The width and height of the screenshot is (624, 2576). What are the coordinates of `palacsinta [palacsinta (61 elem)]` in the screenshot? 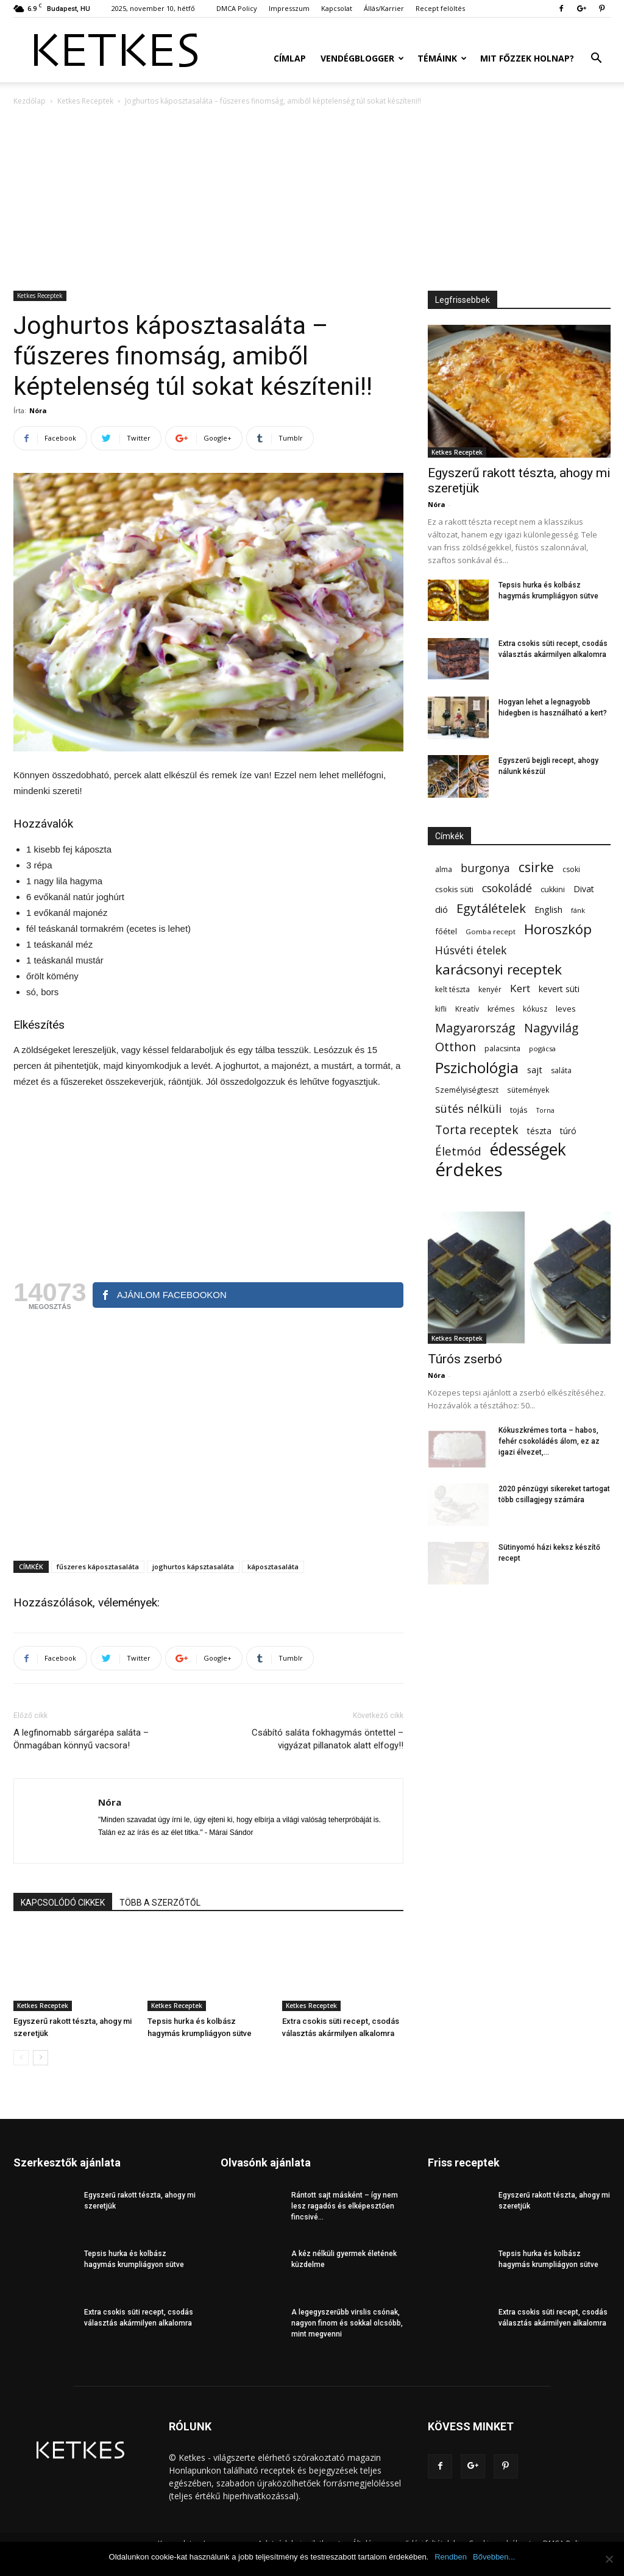 It's located at (502, 1048).